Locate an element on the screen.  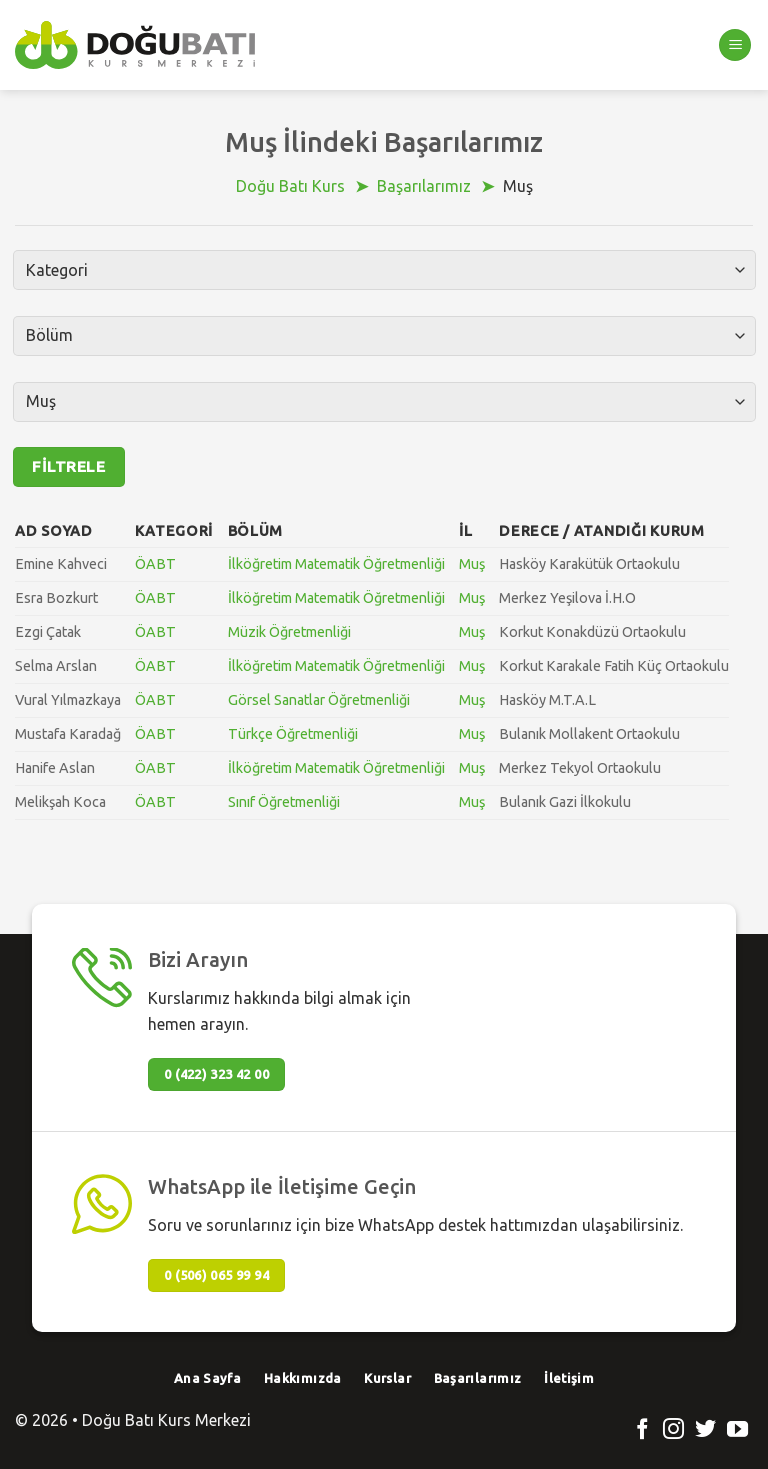
[Youtube' ta Takip Edin] is located at coordinates (737, 1430).